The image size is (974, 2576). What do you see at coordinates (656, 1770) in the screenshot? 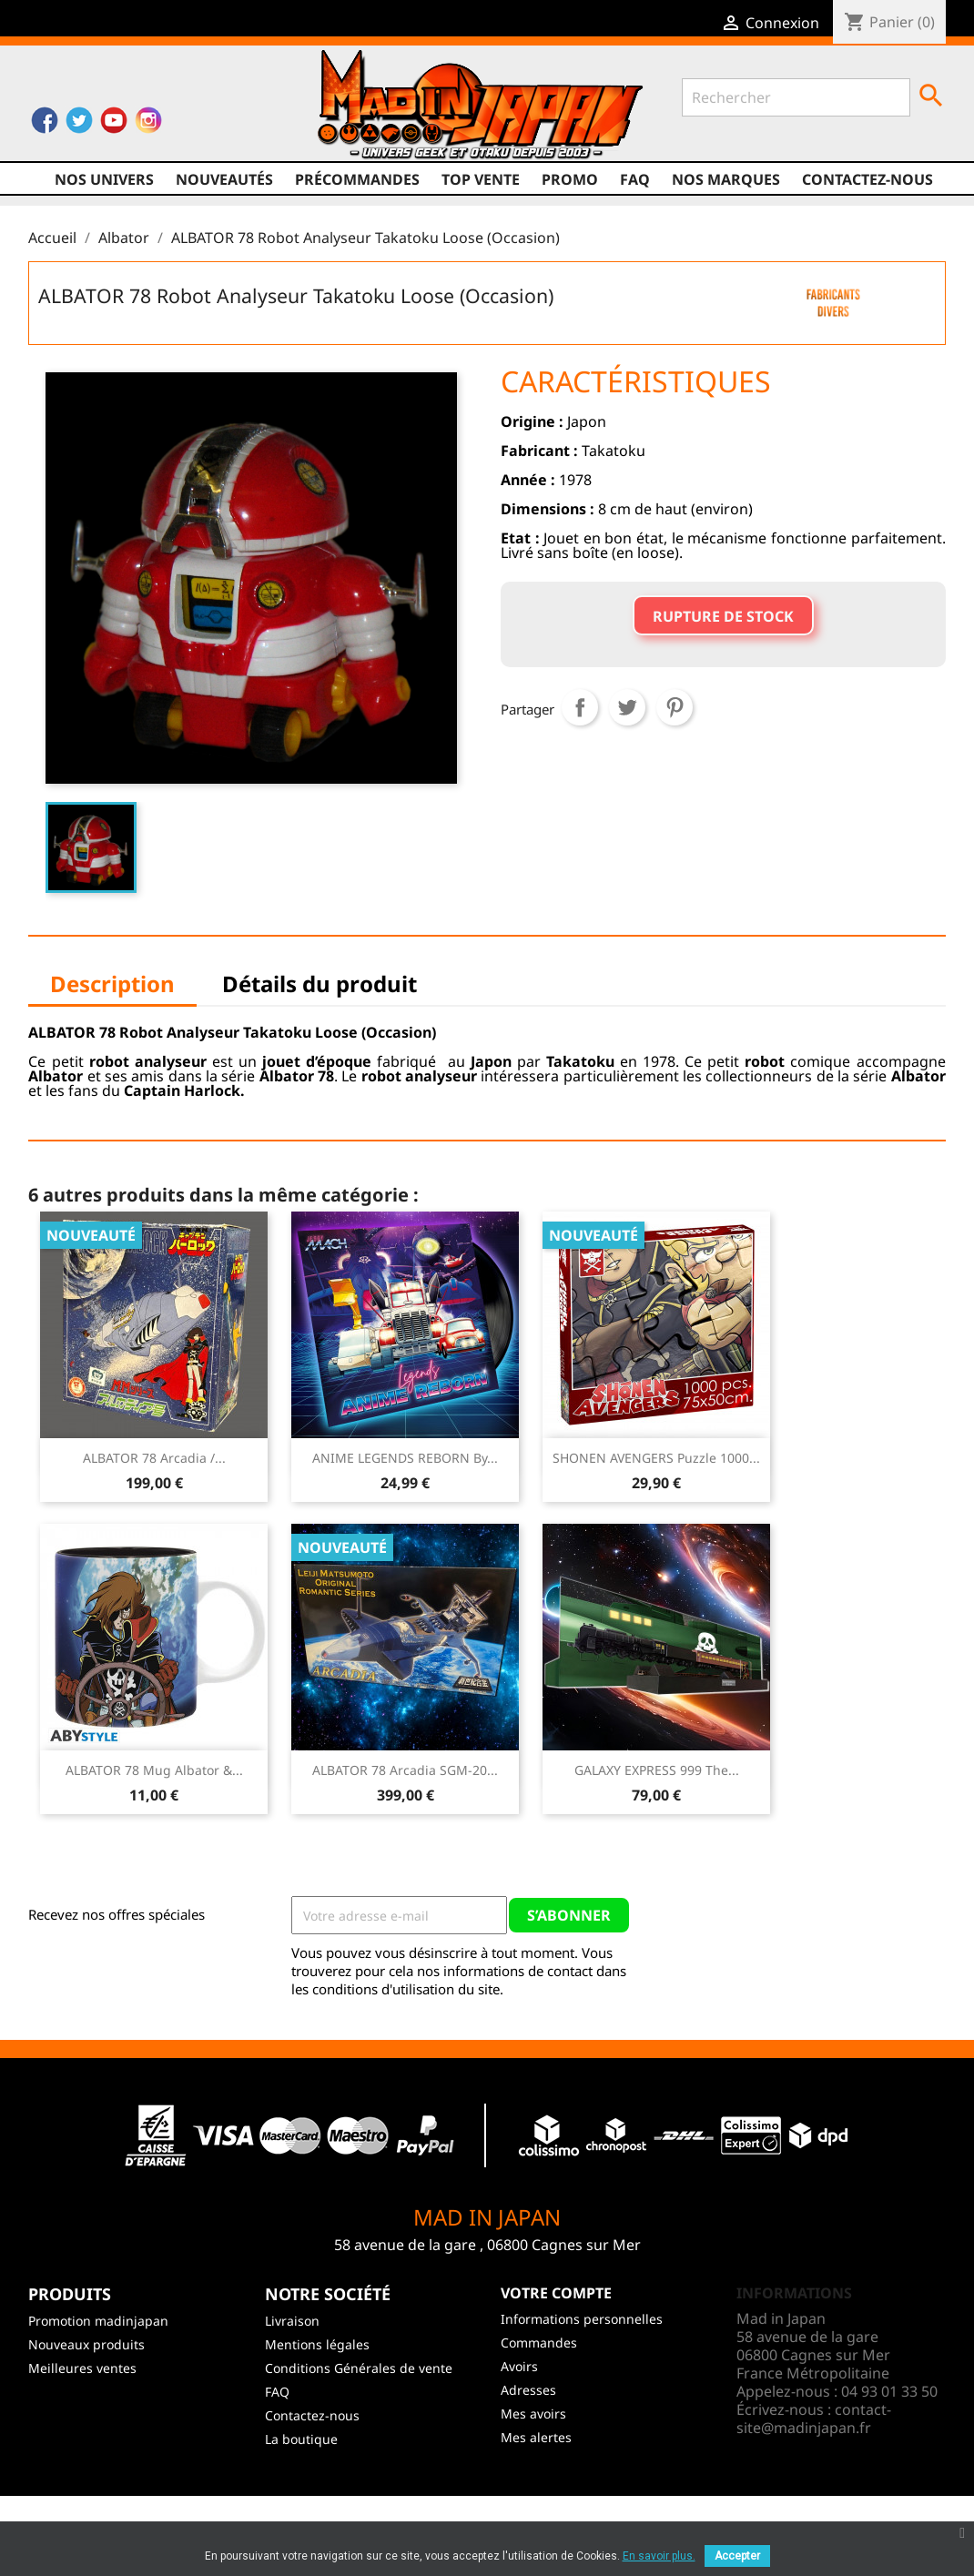
I see `GALAXY EXPRESS 999 The...` at bounding box center [656, 1770].